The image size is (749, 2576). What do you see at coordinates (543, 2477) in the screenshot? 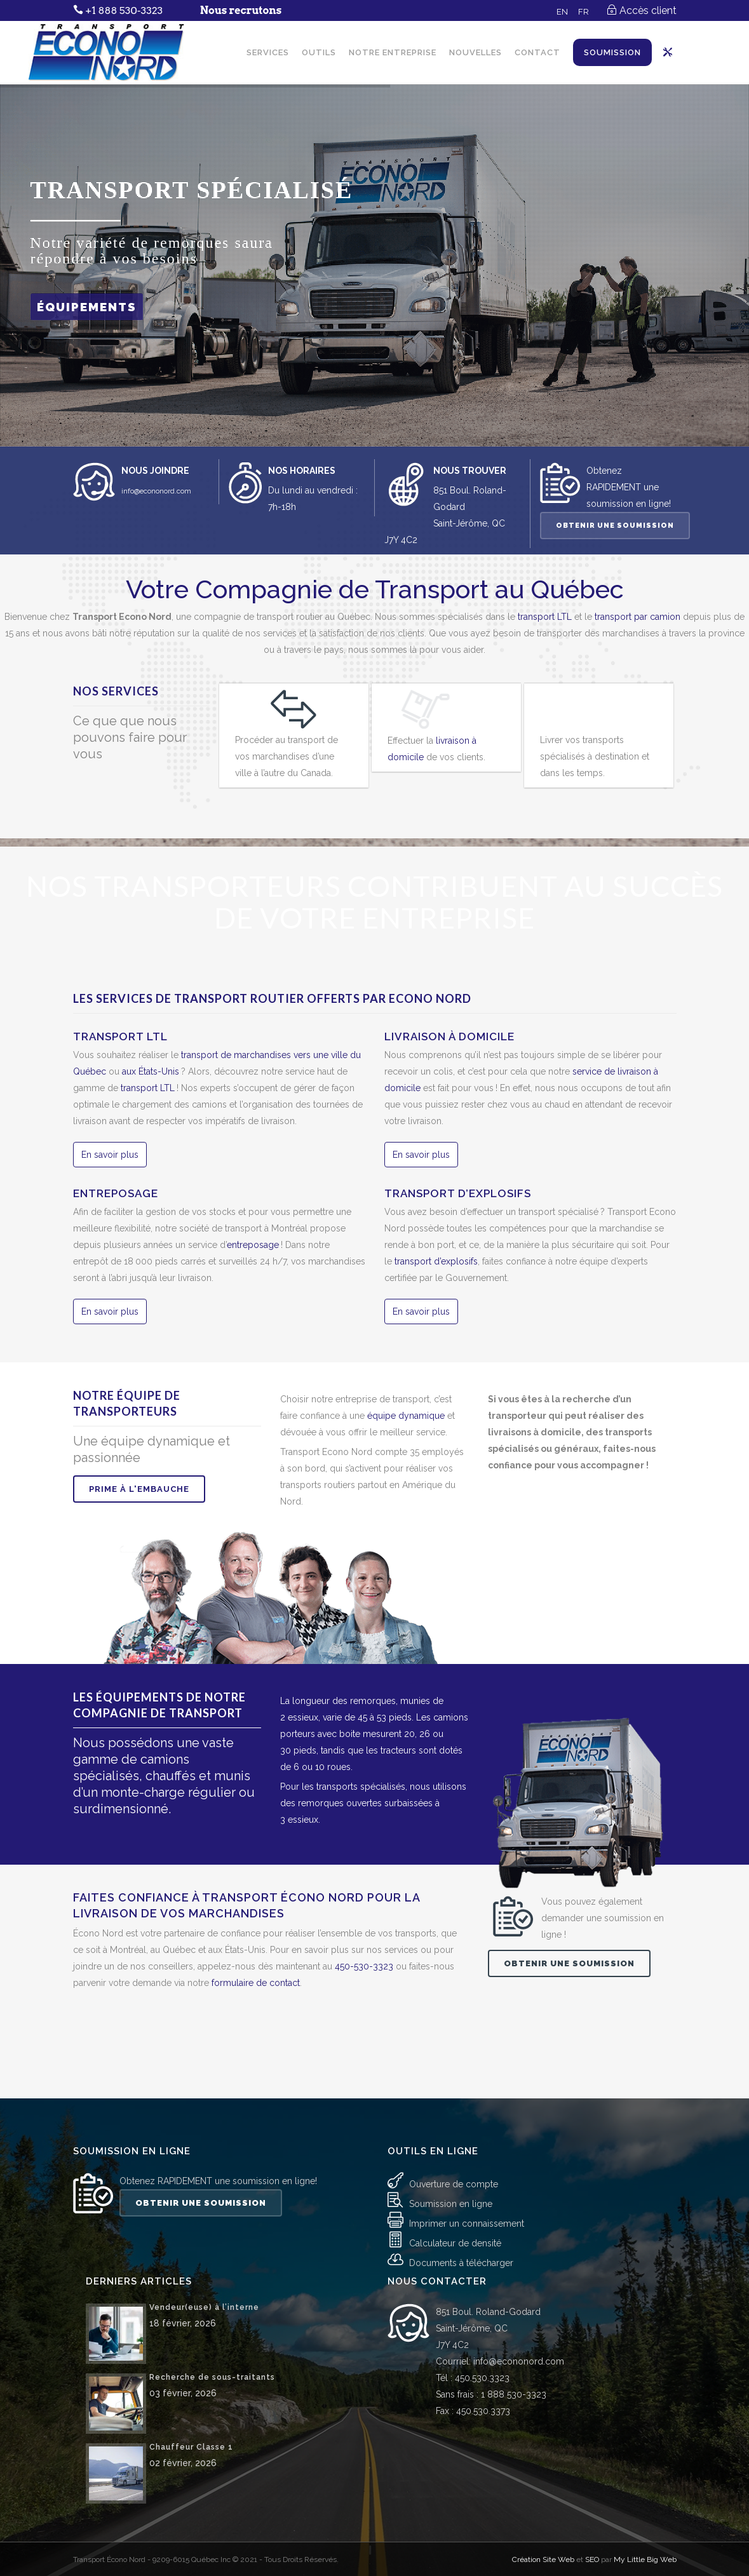
I see `Création Site Web` at bounding box center [543, 2477].